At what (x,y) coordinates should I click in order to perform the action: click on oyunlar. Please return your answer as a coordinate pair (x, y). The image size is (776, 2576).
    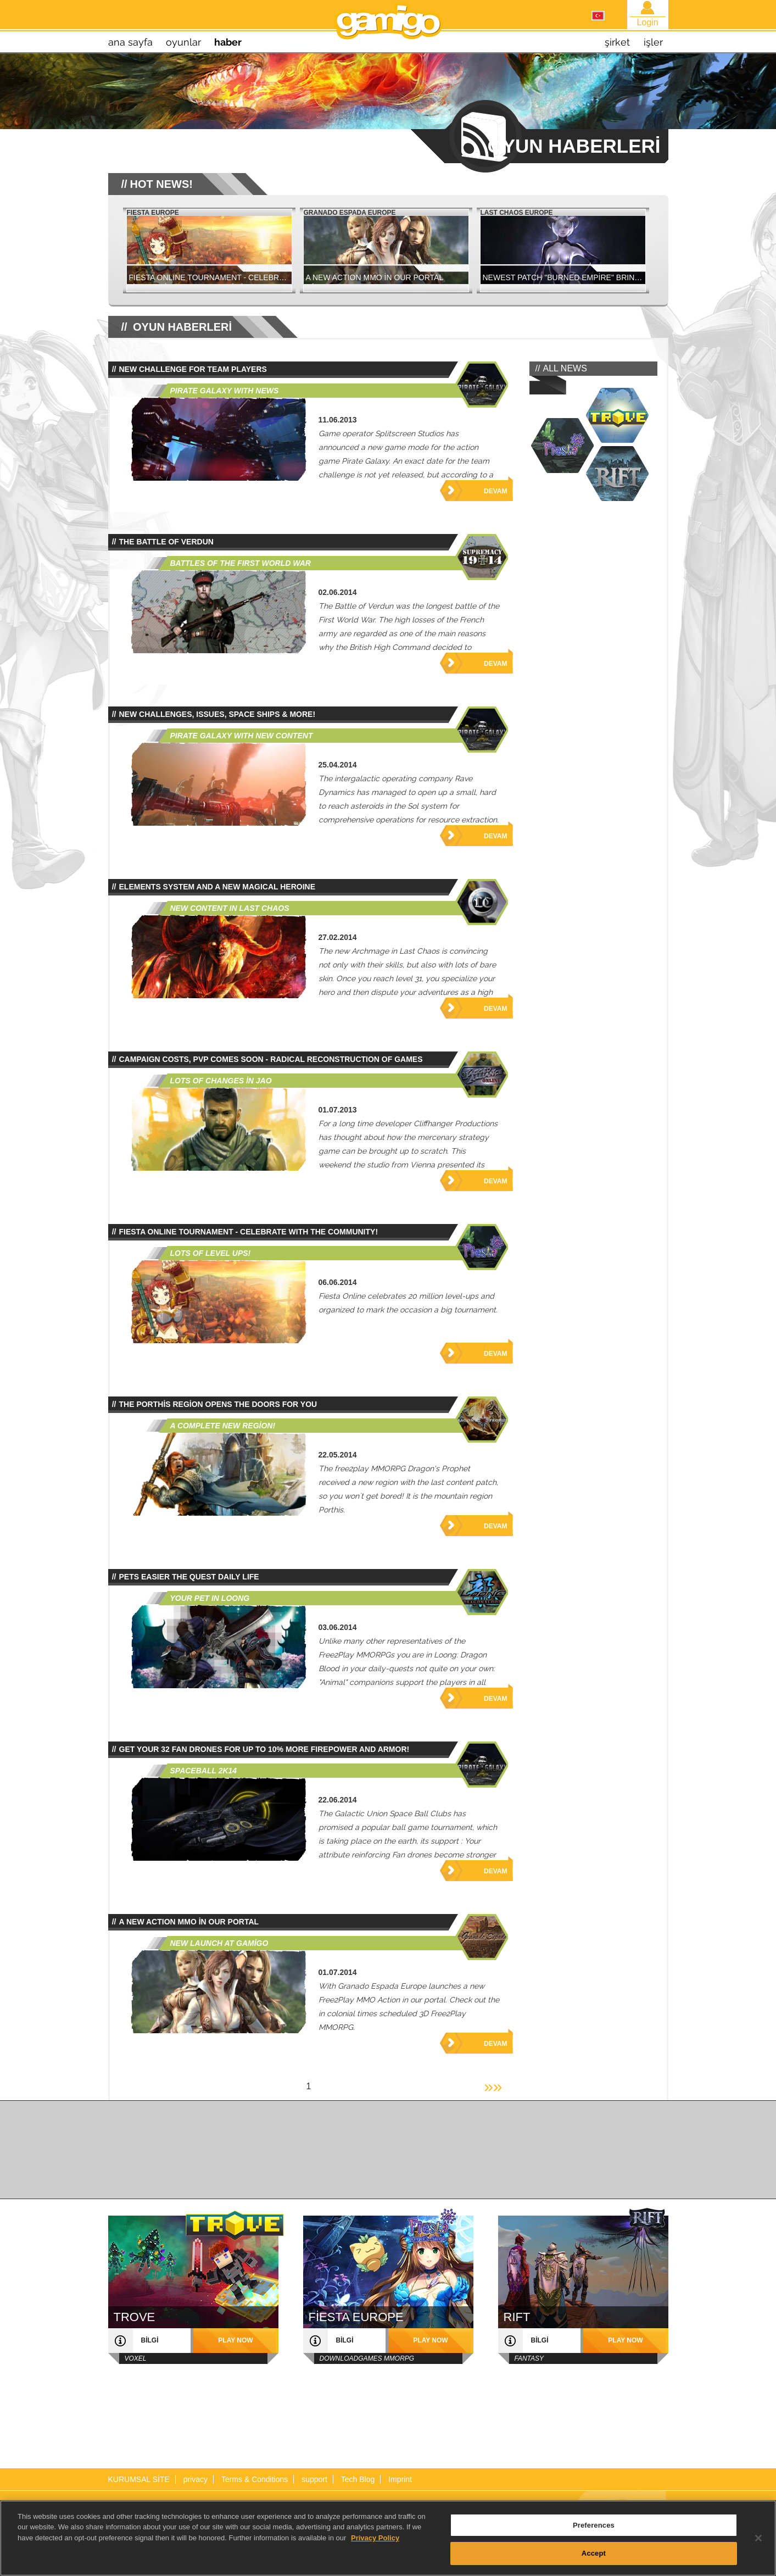
    Looking at the image, I should click on (183, 42).